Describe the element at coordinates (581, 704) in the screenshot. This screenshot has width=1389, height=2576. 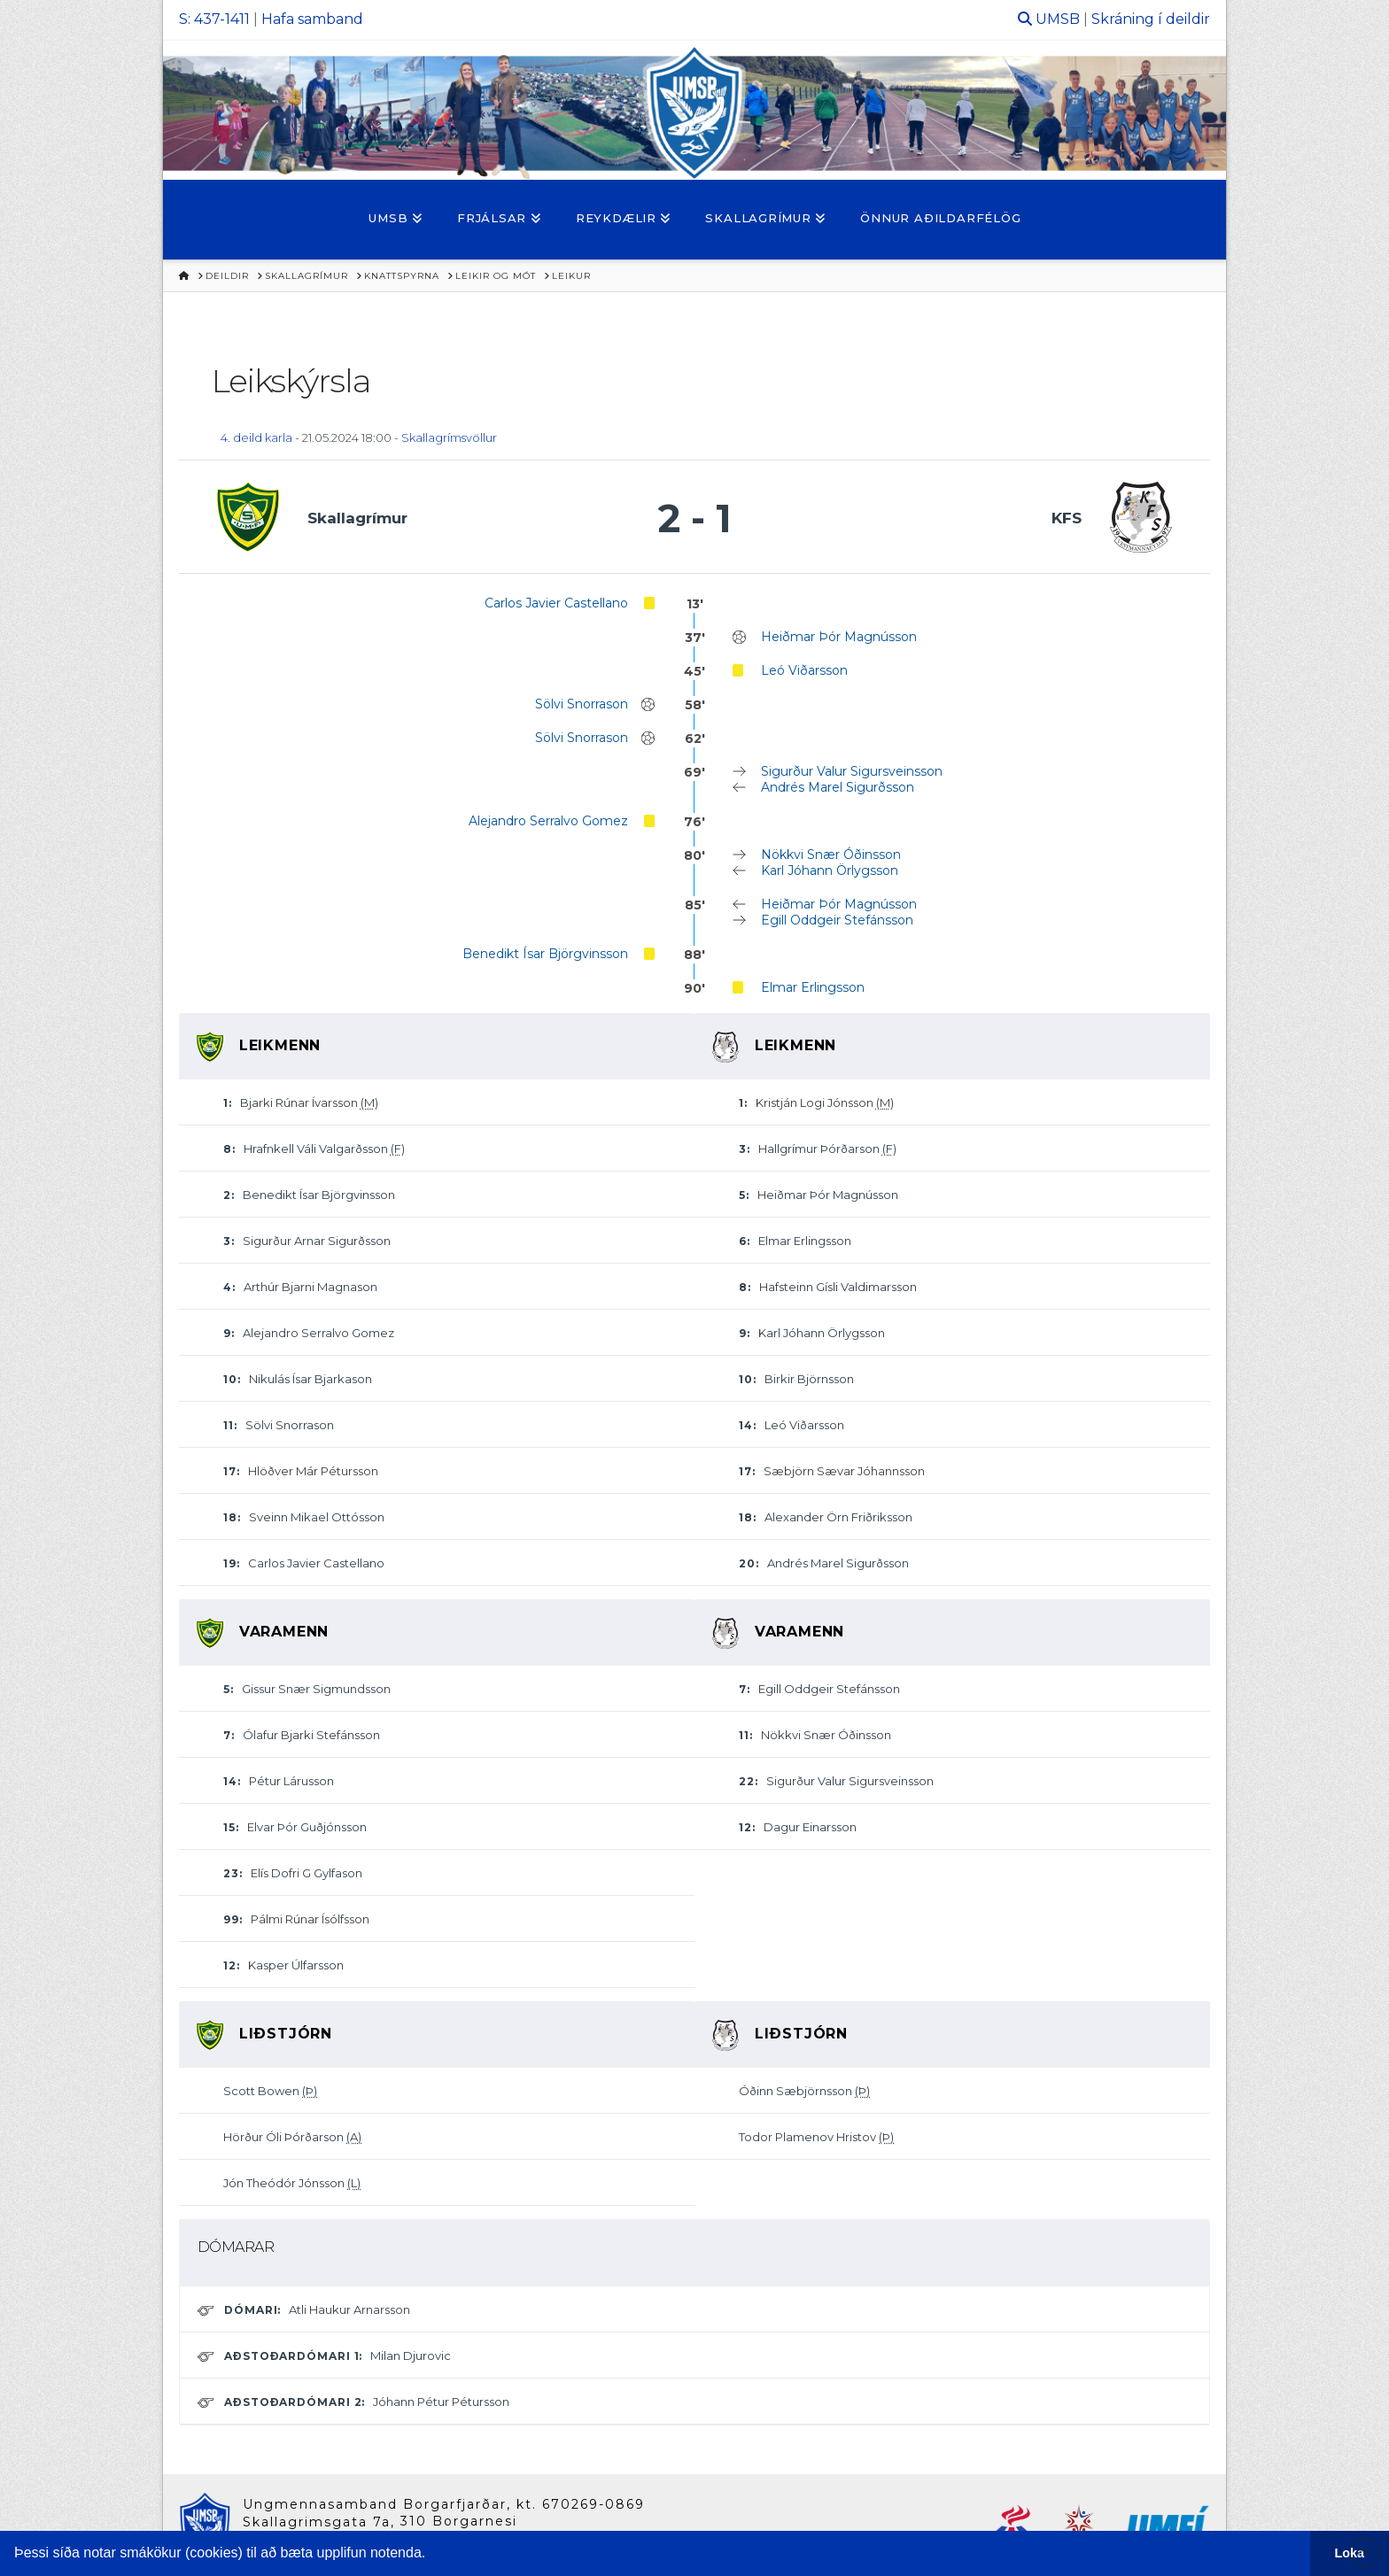
I see `Sölvi Snorrason` at that location.